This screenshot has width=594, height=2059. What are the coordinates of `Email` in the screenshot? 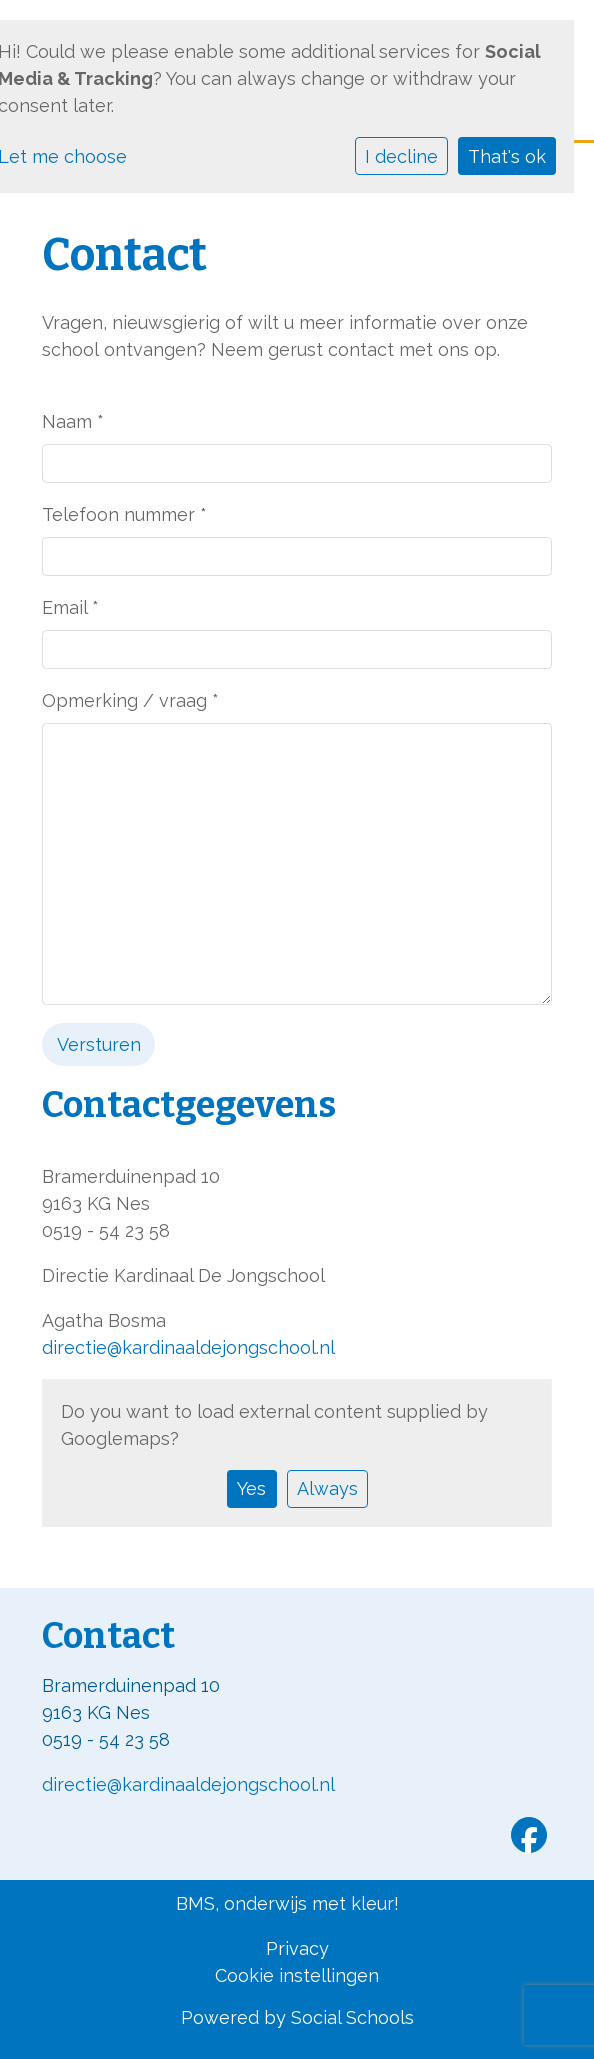 It's located at (70, 607).